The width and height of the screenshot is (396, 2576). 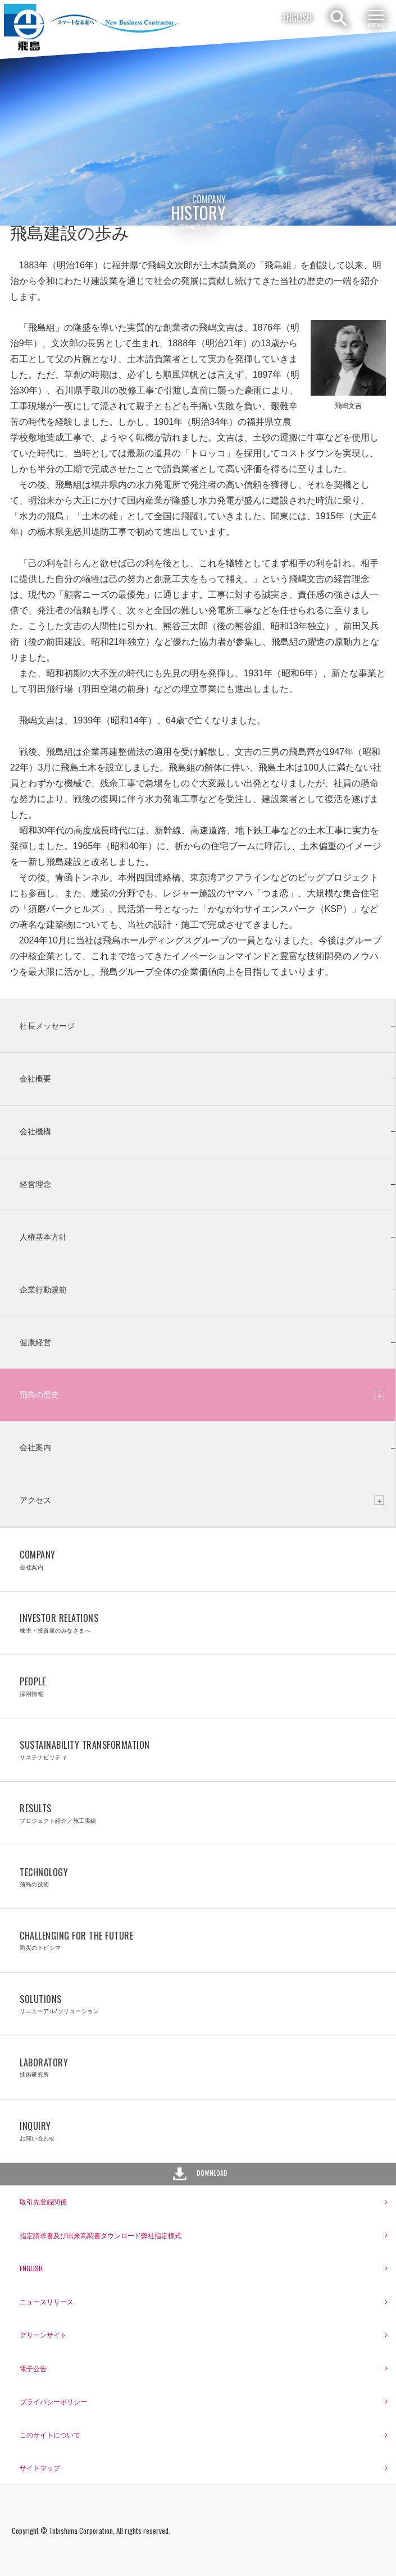 What do you see at coordinates (43, 1236) in the screenshot?
I see `人権基本方針` at bounding box center [43, 1236].